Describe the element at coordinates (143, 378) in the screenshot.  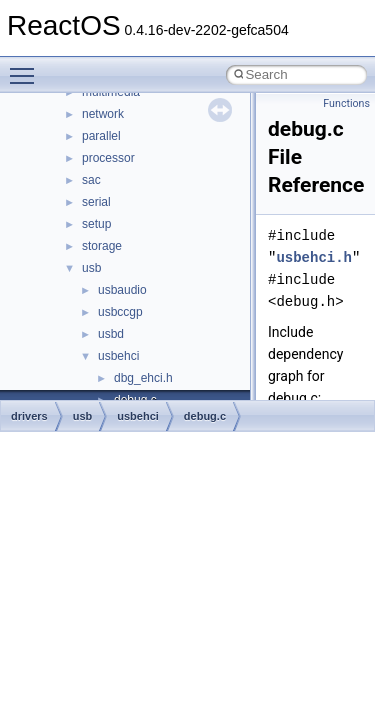
I see `dbg_ehci.h` at that location.